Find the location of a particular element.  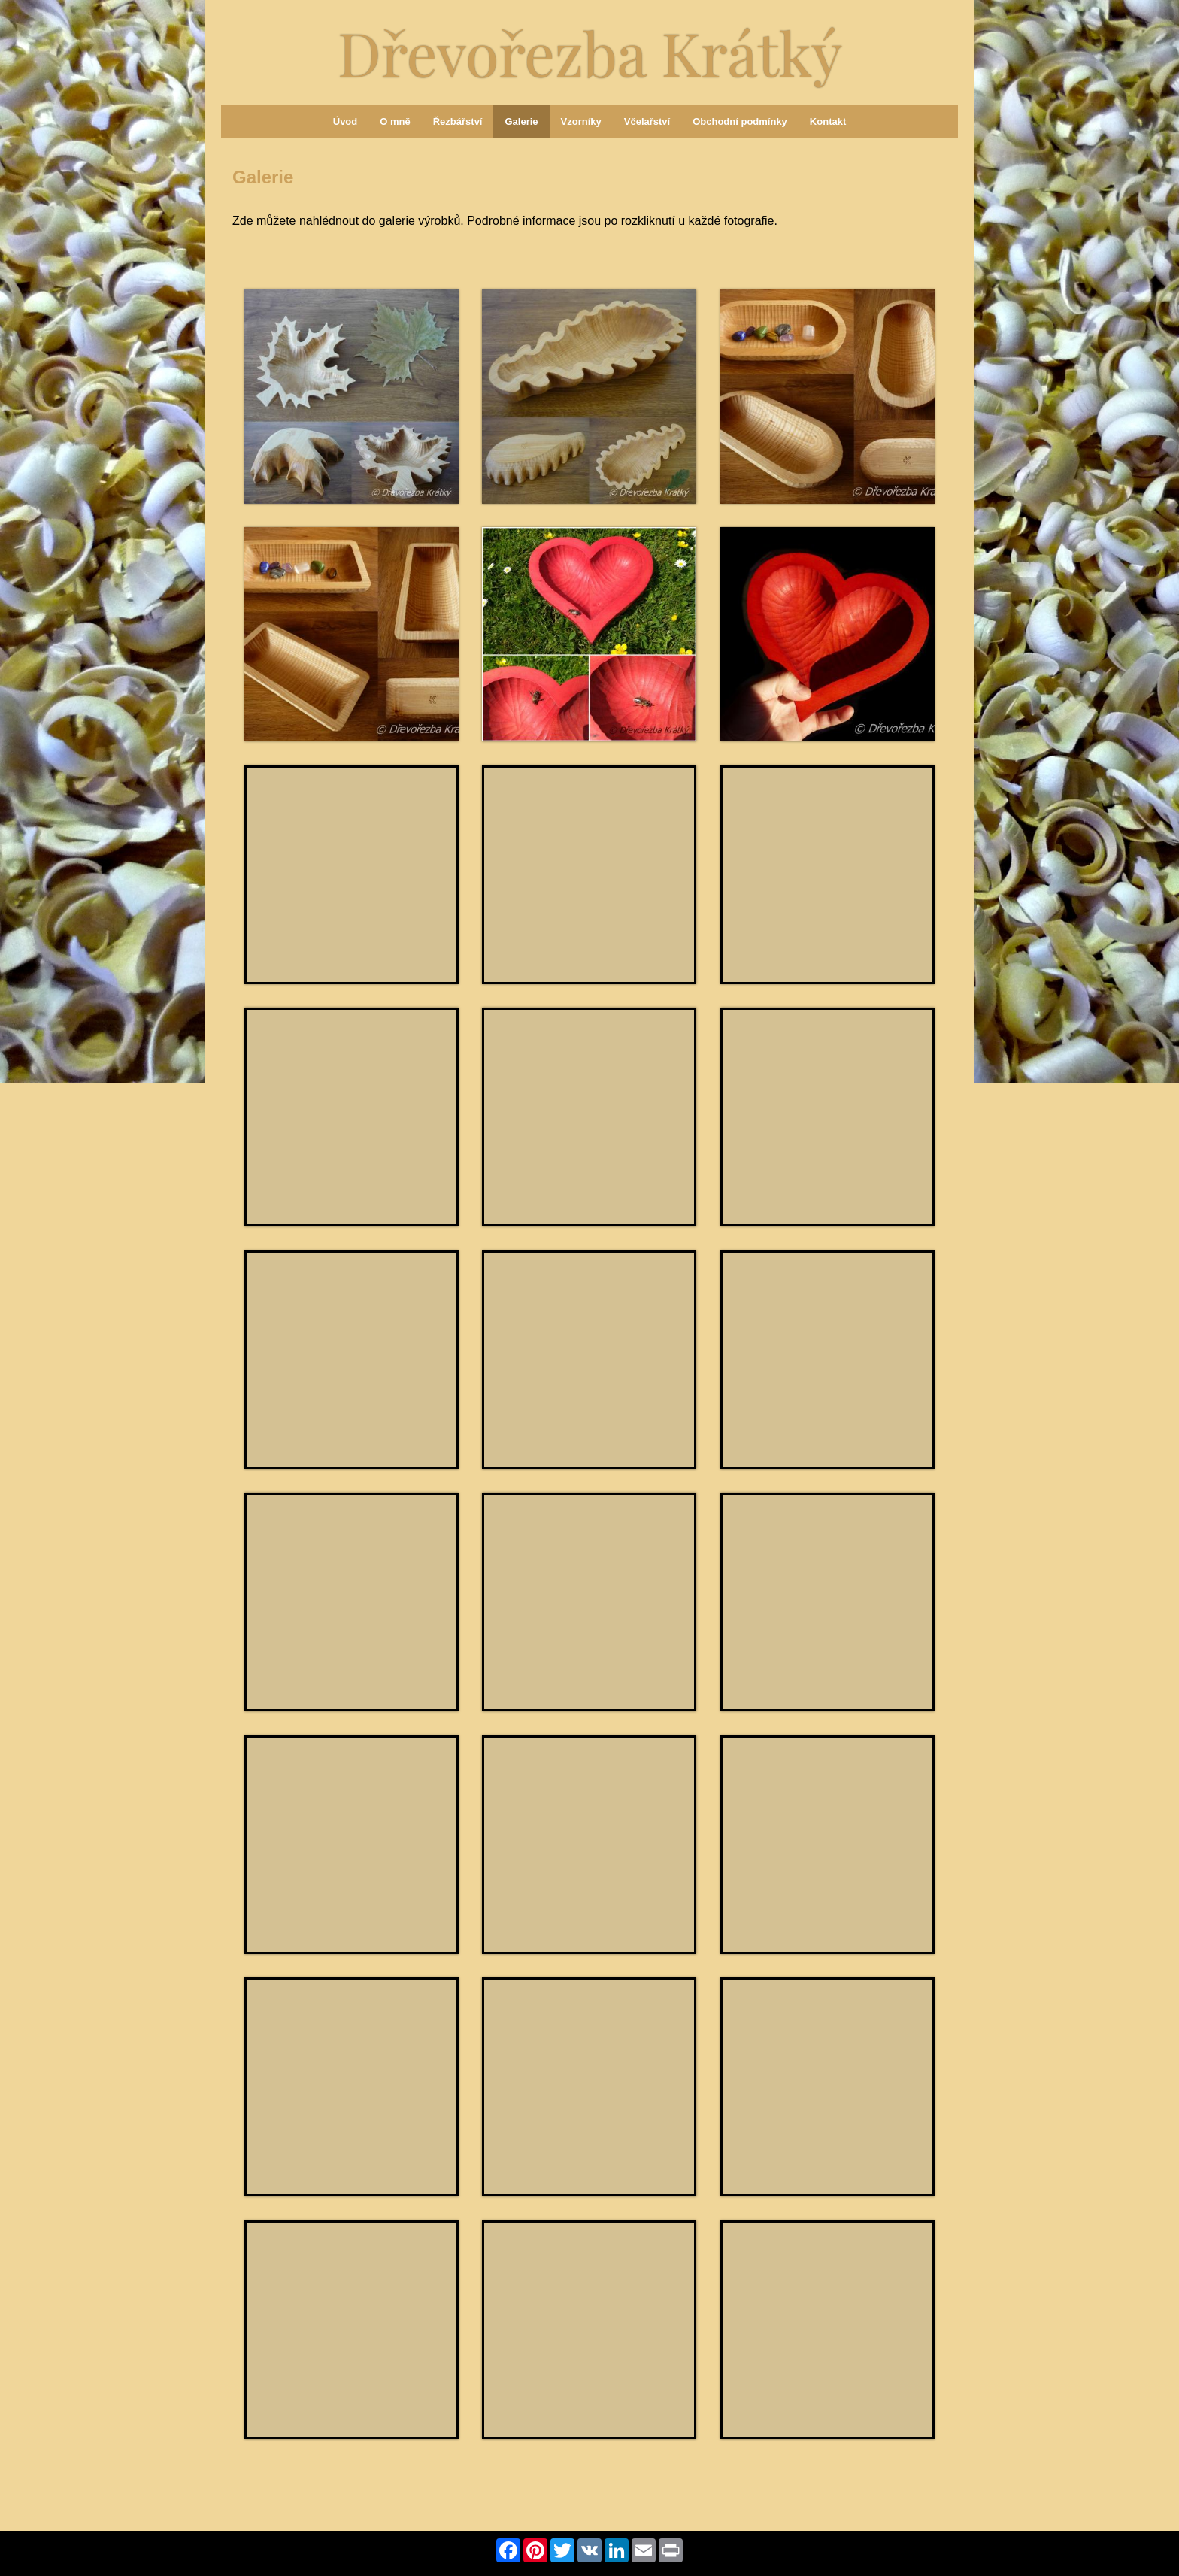

[Miska - srdce ořechové] is located at coordinates (351, 1117).